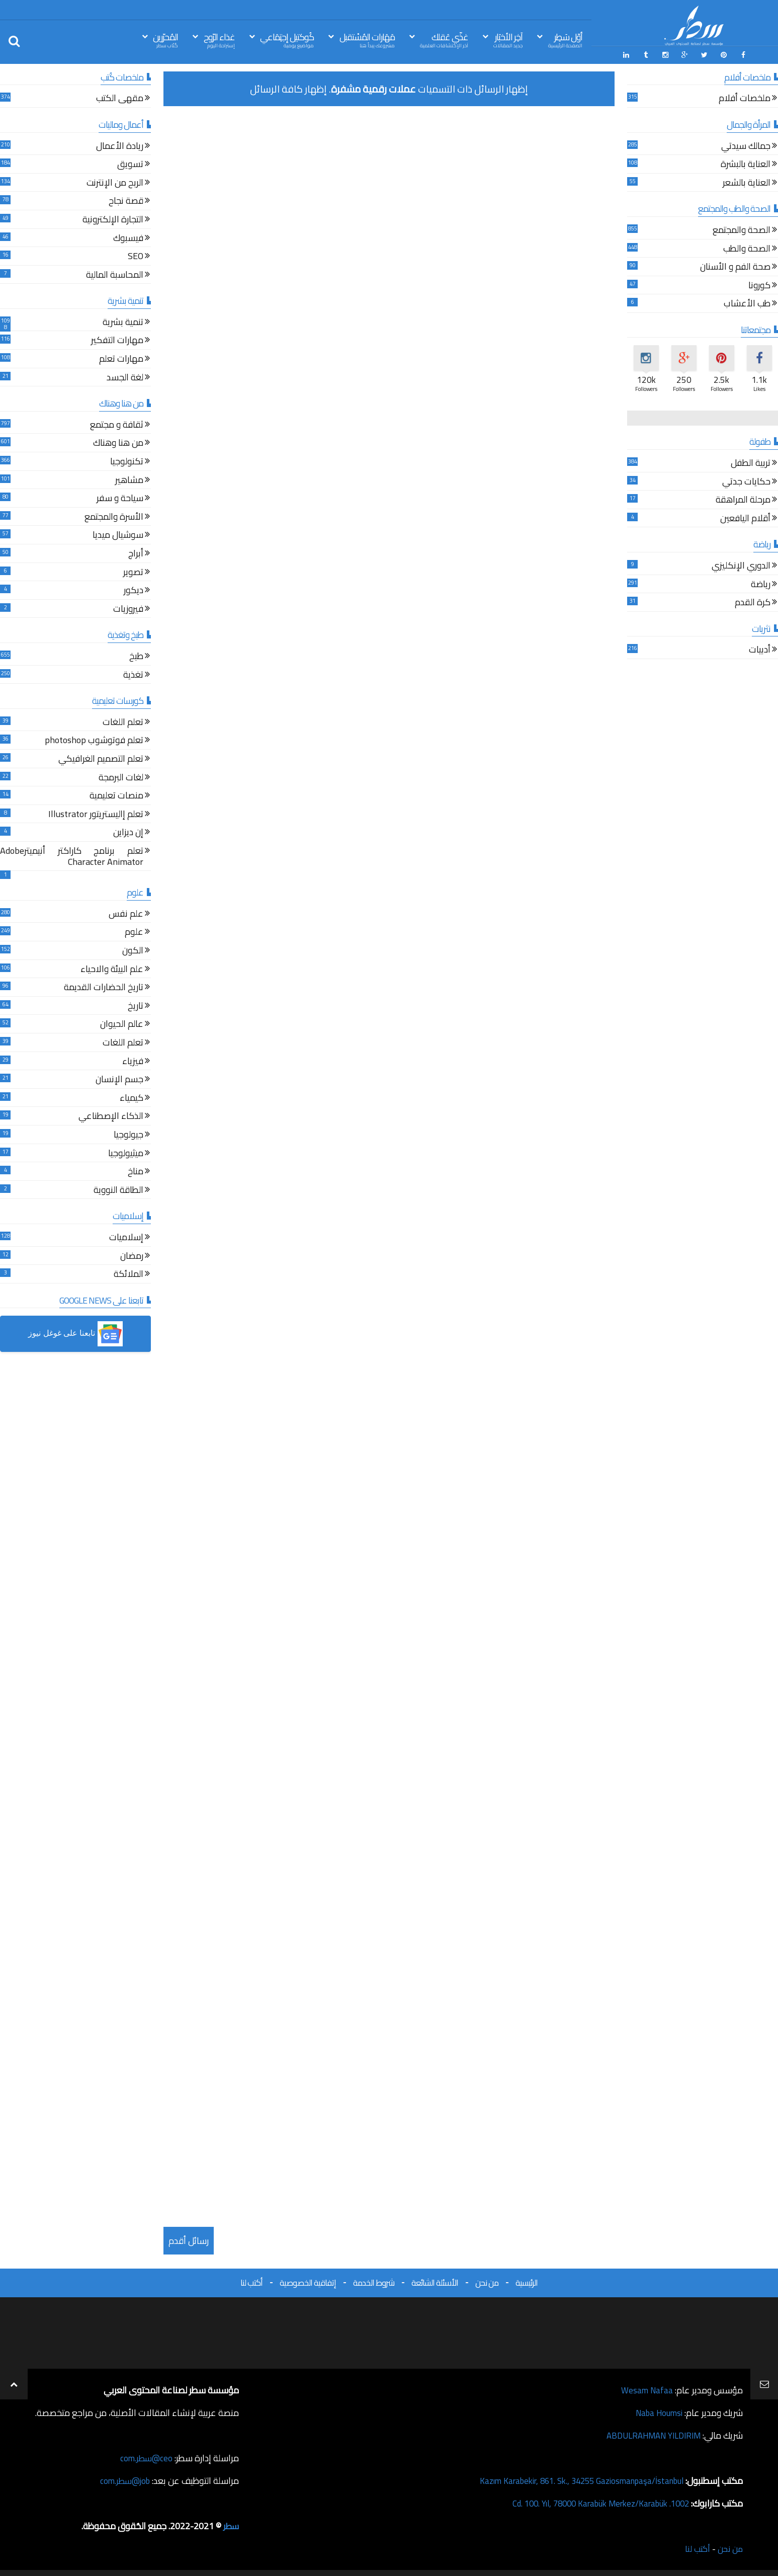  Describe the element at coordinates (746, 182) in the screenshot. I see `العناية بالشعر` at that location.